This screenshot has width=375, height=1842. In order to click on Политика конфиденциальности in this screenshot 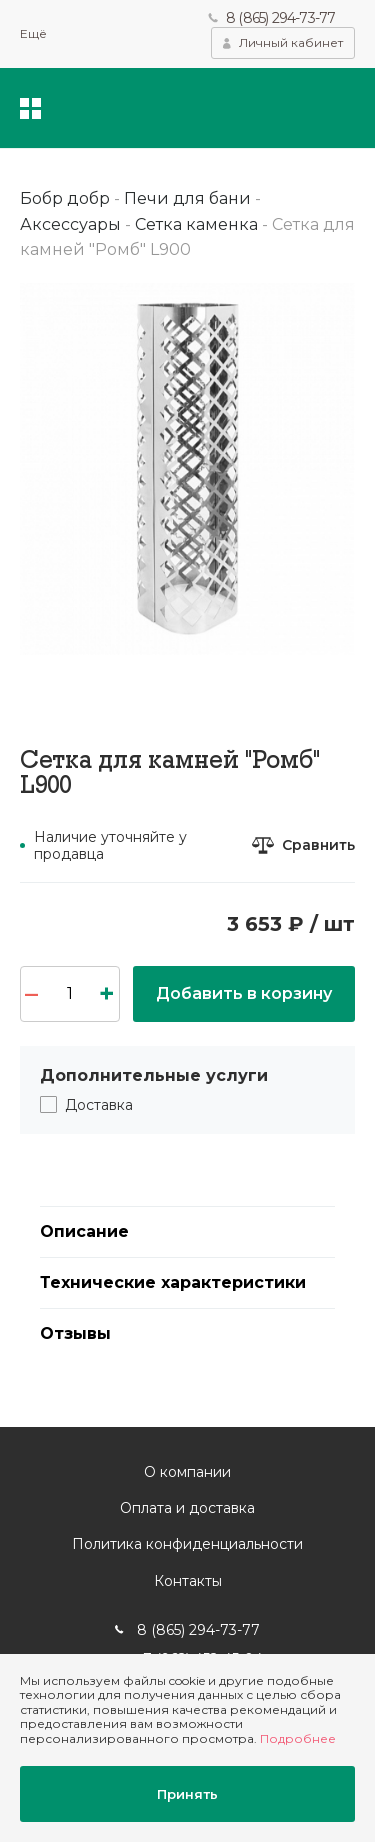, I will do `click(187, 1544)`.